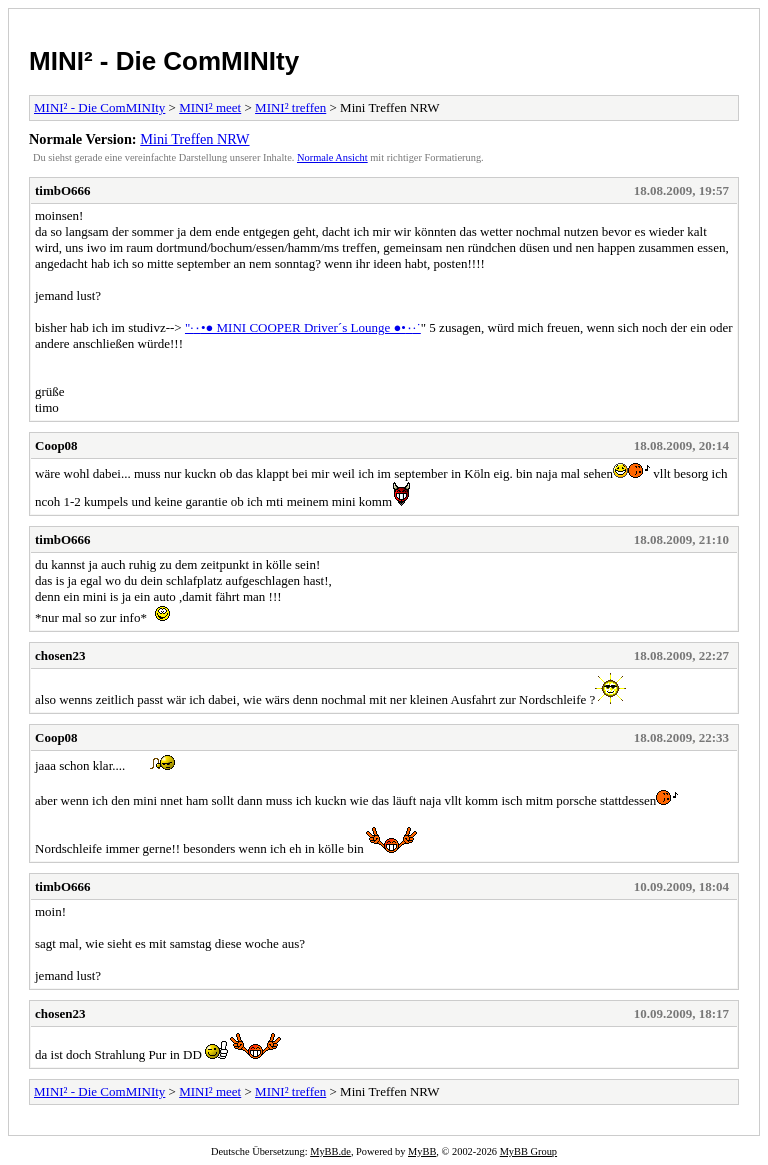  Describe the element at coordinates (56, 445) in the screenshot. I see `Coop08` at that location.